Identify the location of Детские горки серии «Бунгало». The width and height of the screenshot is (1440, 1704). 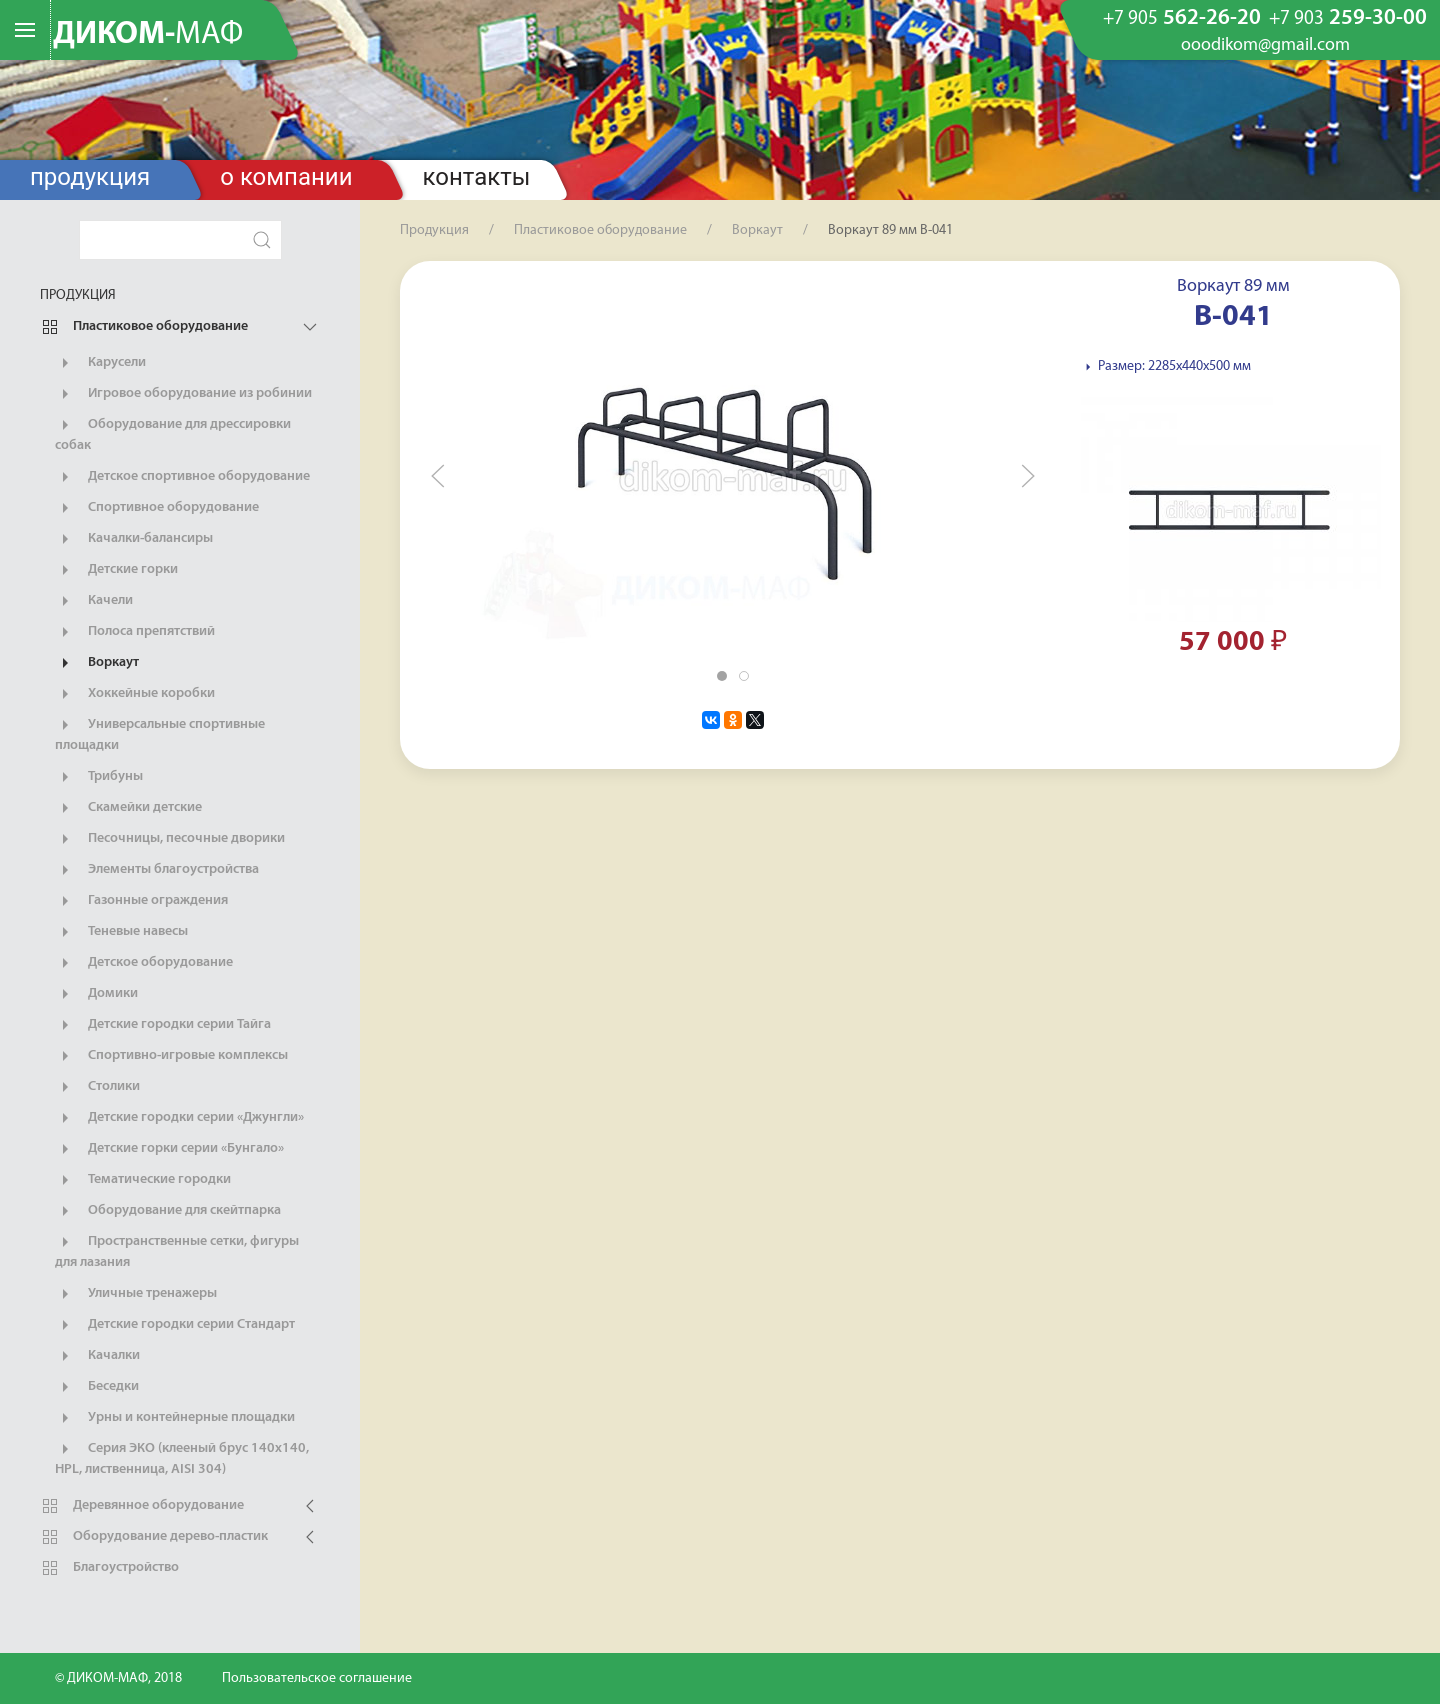
(169, 1149).